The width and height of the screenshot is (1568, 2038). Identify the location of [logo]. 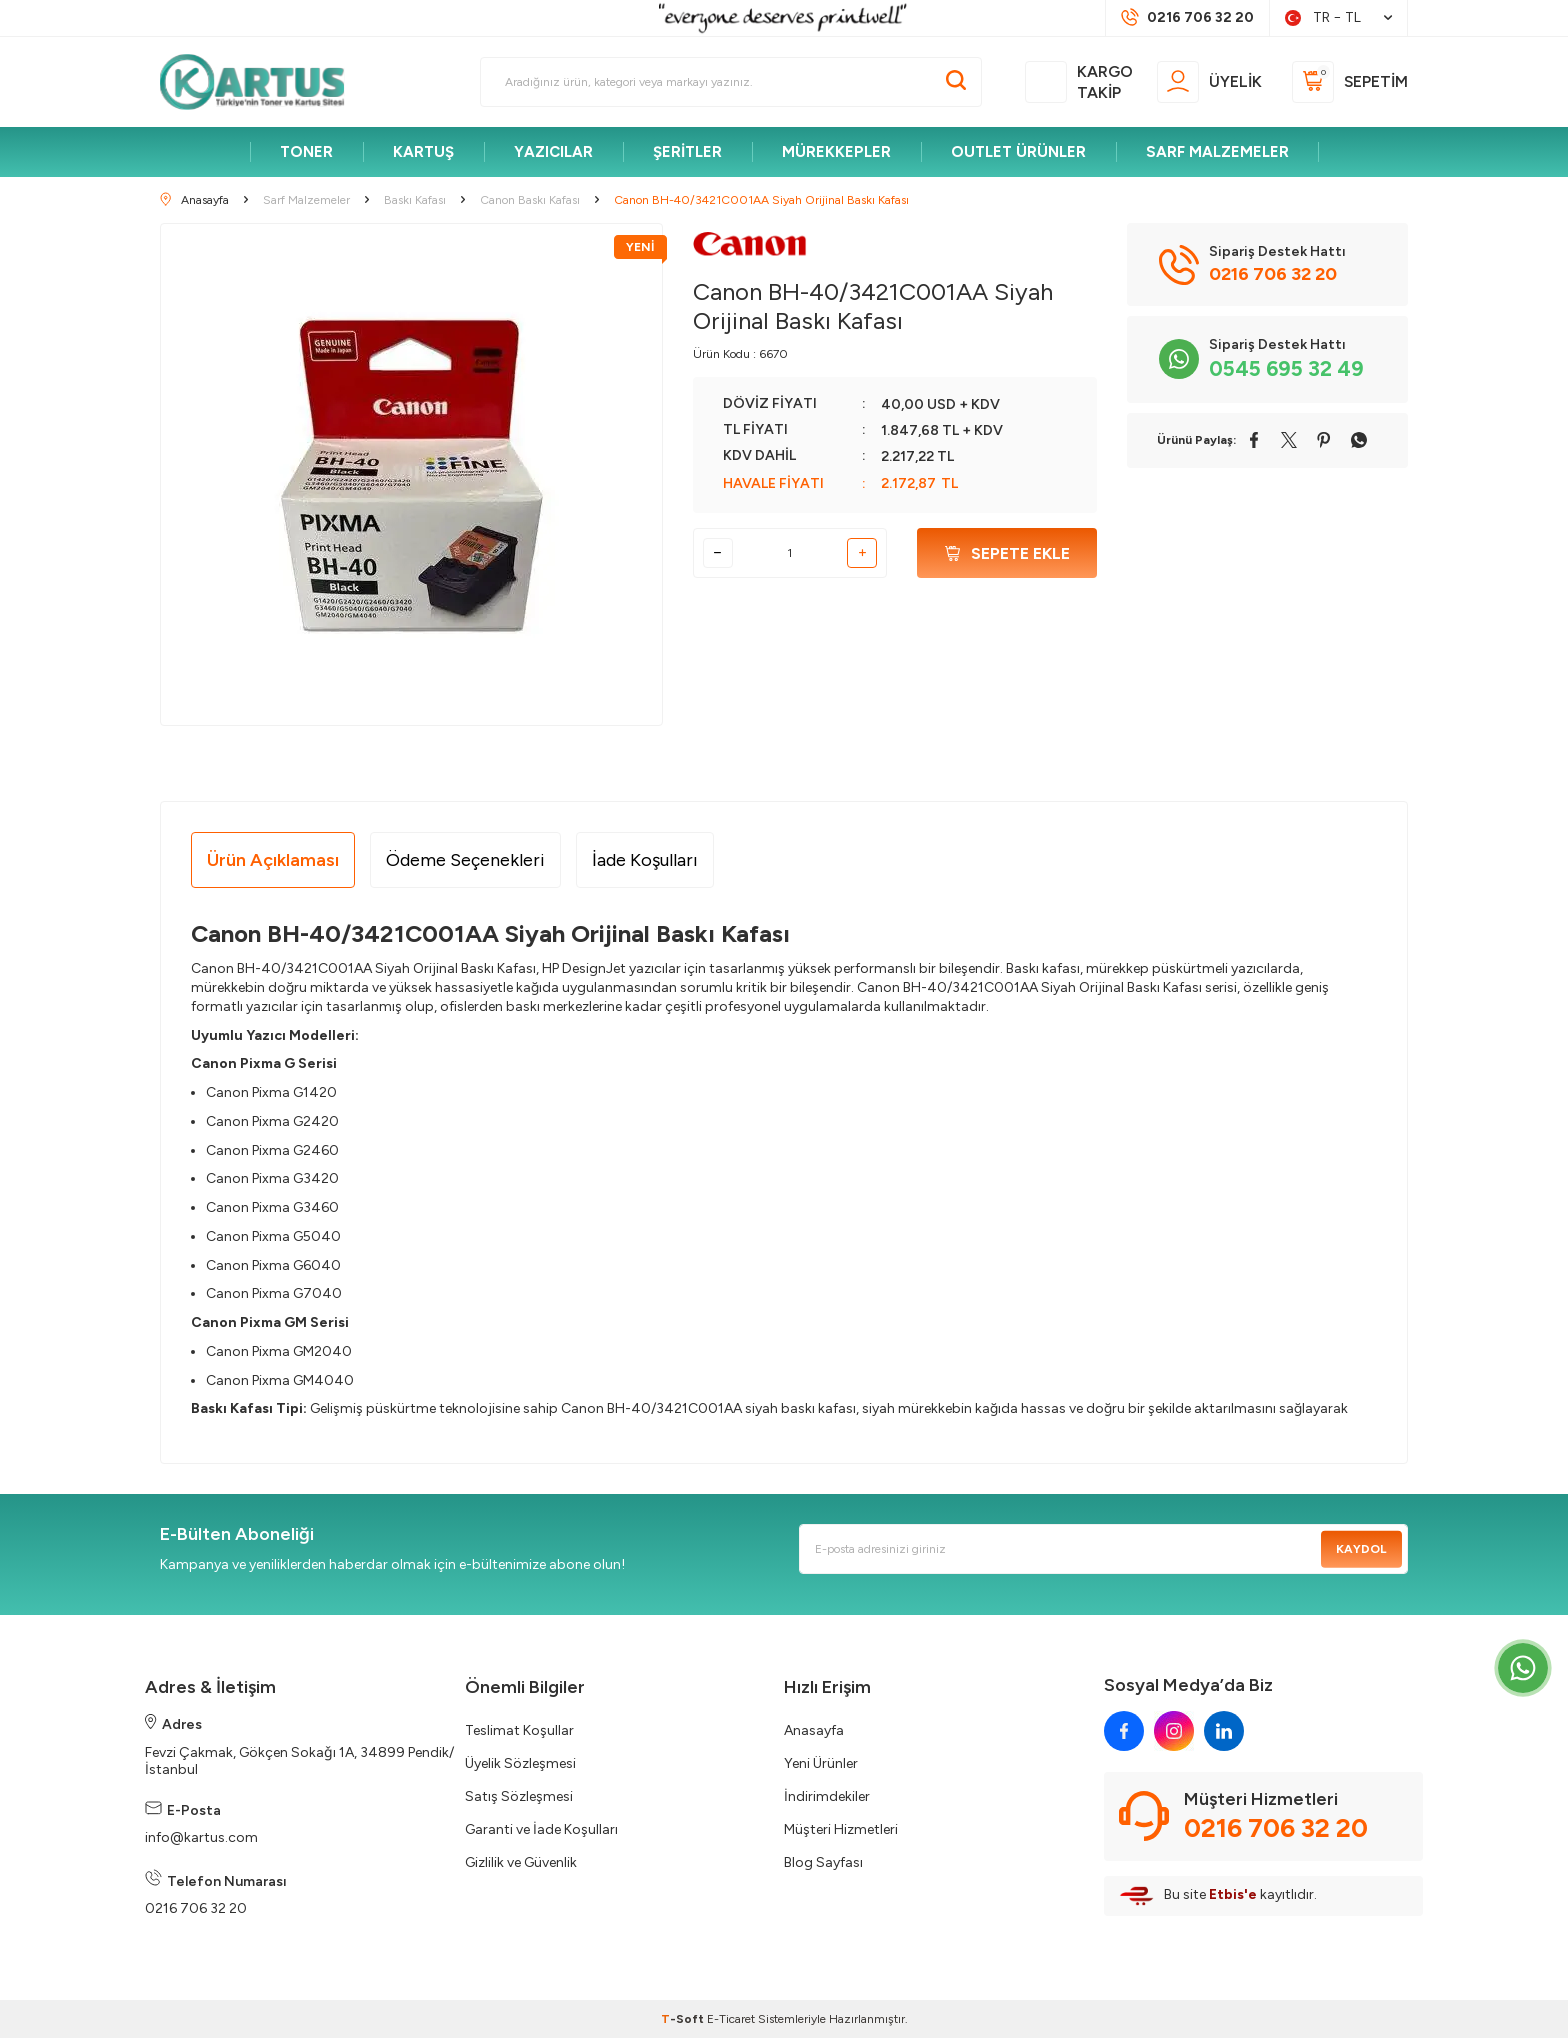
(261, 82).